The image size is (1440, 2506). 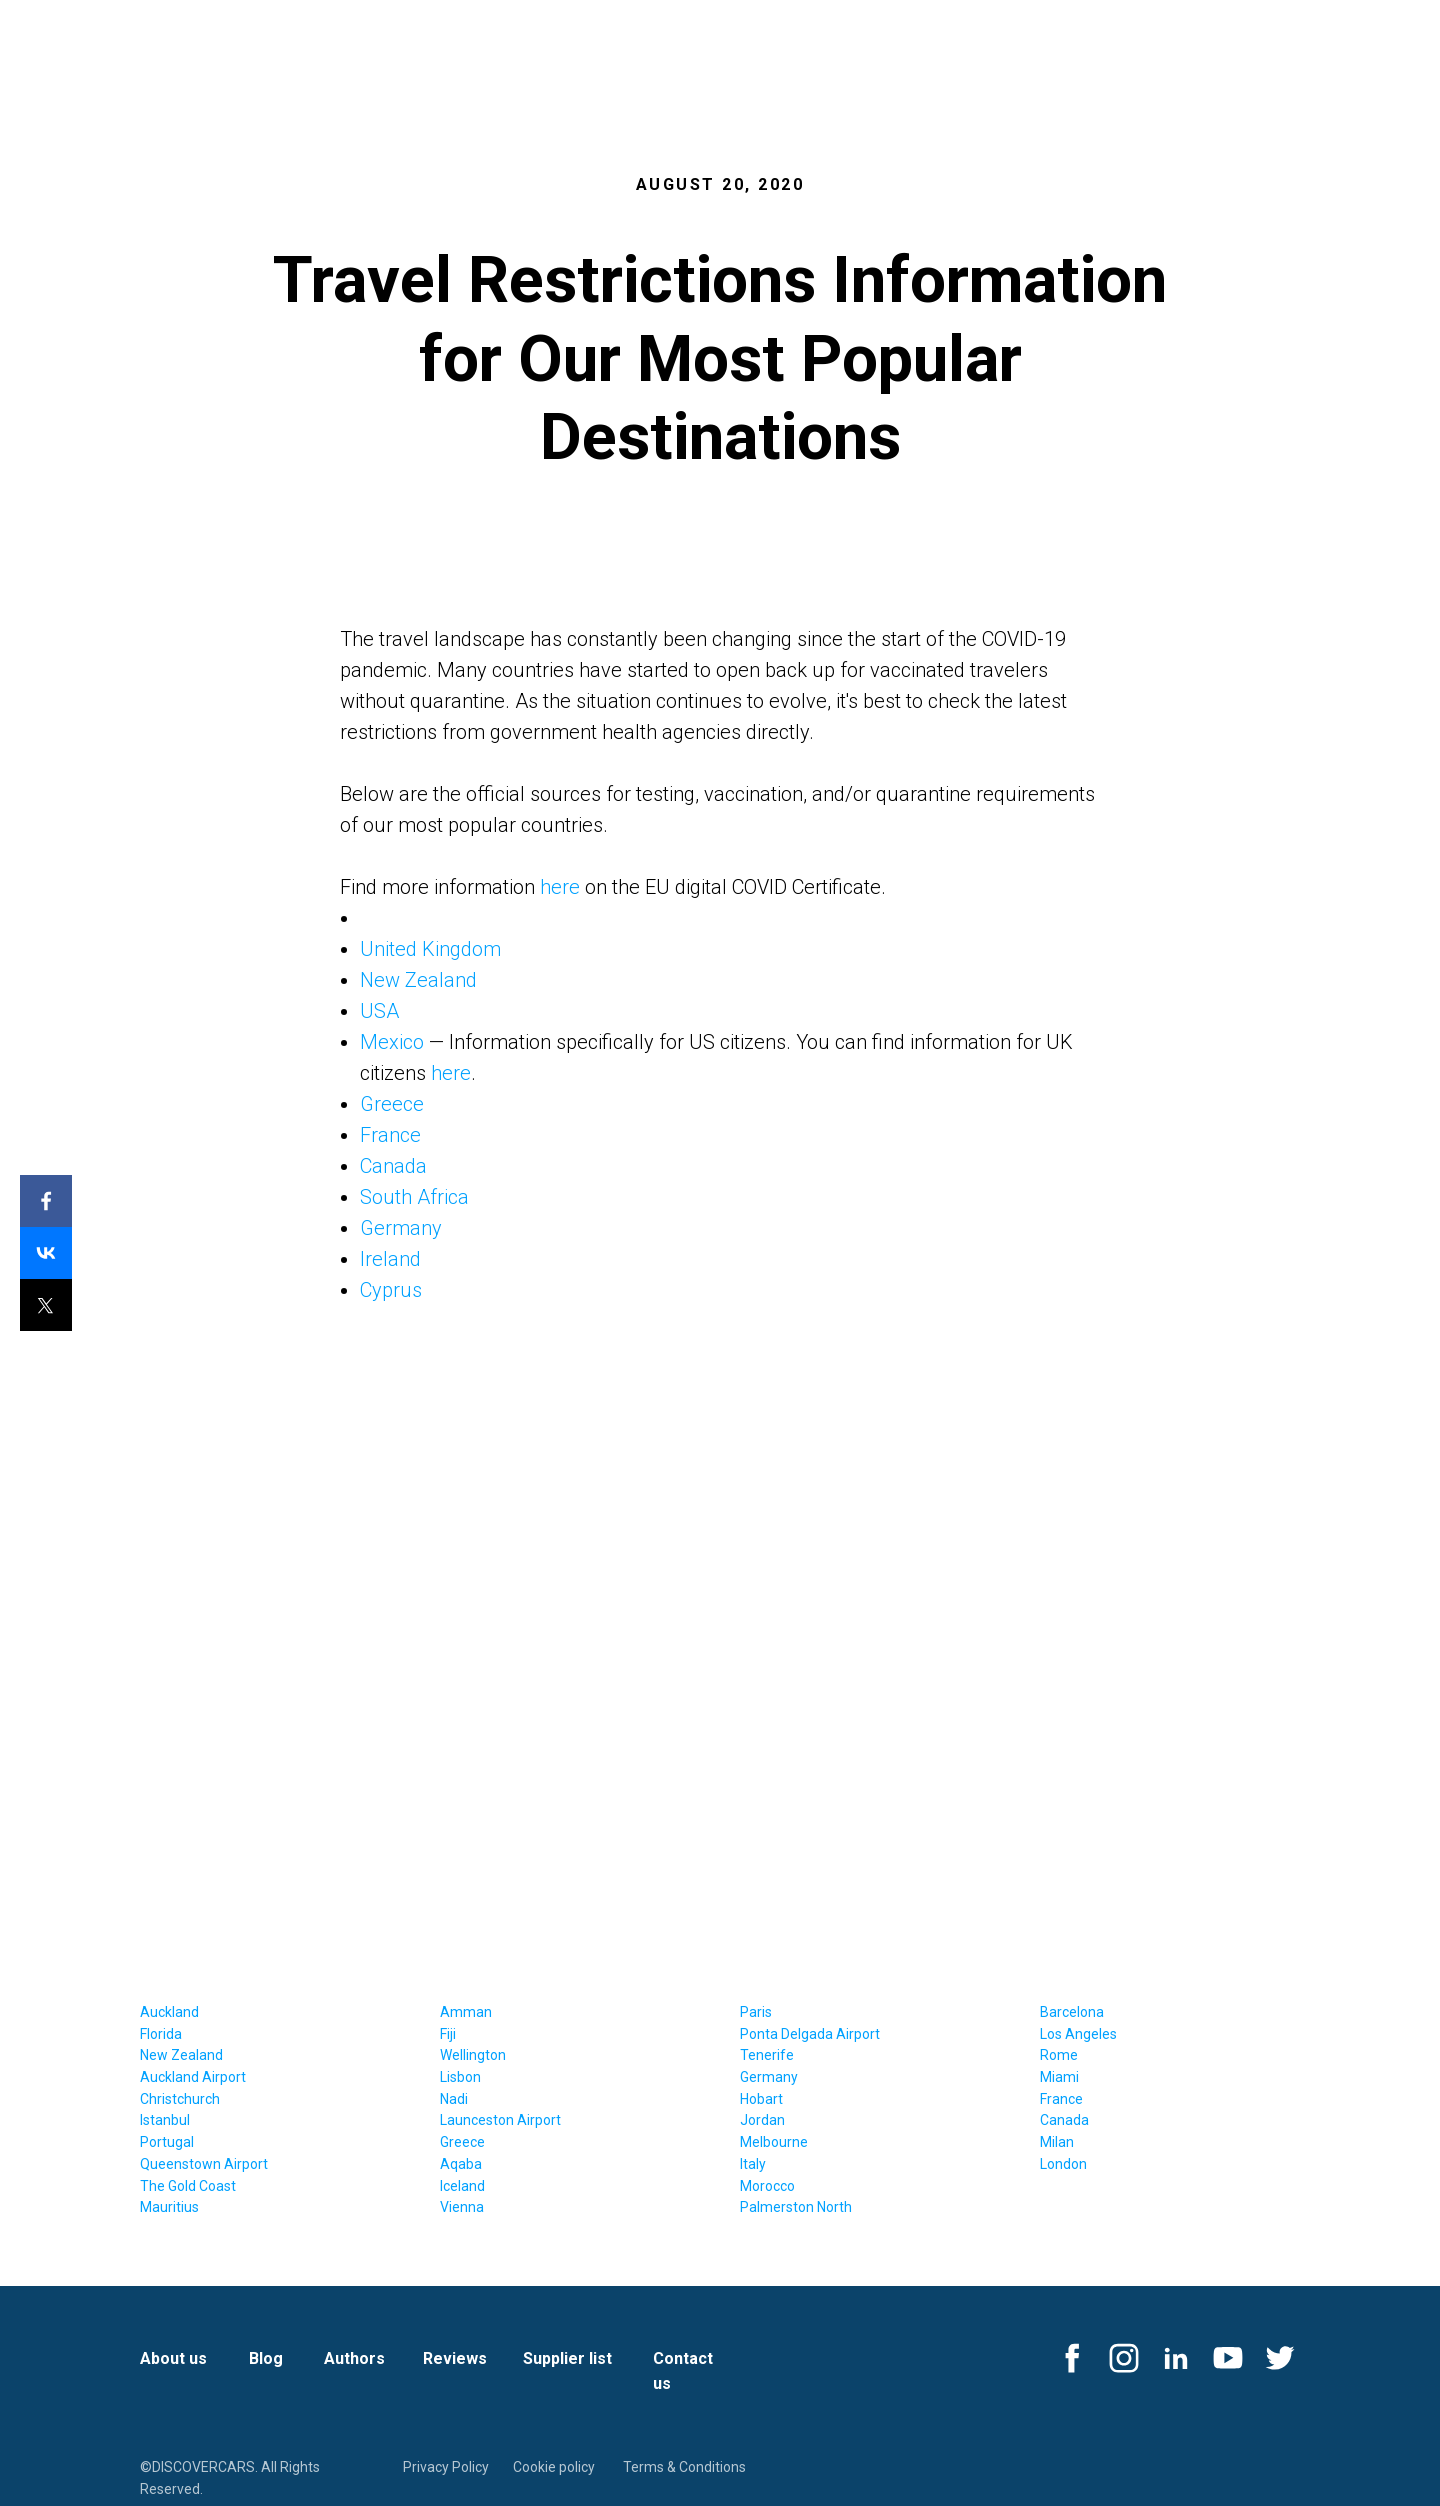 What do you see at coordinates (466, 2012) in the screenshot?
I see `Amman` at bounding box center [466, 2012].